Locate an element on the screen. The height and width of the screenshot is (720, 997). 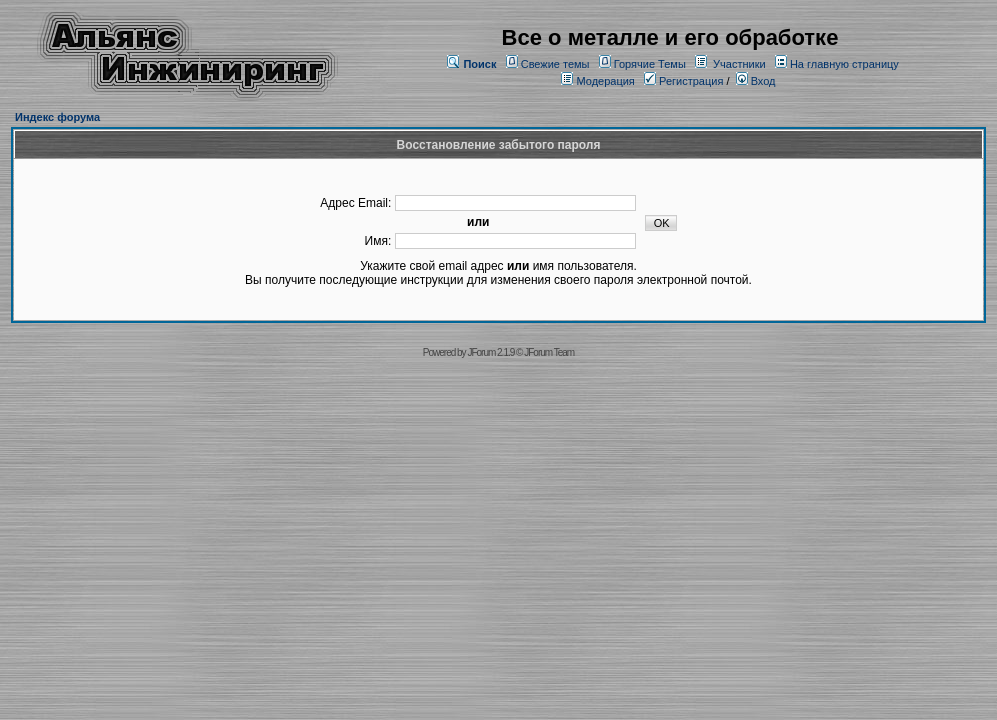
Вход is located at coordinates (756, 81).